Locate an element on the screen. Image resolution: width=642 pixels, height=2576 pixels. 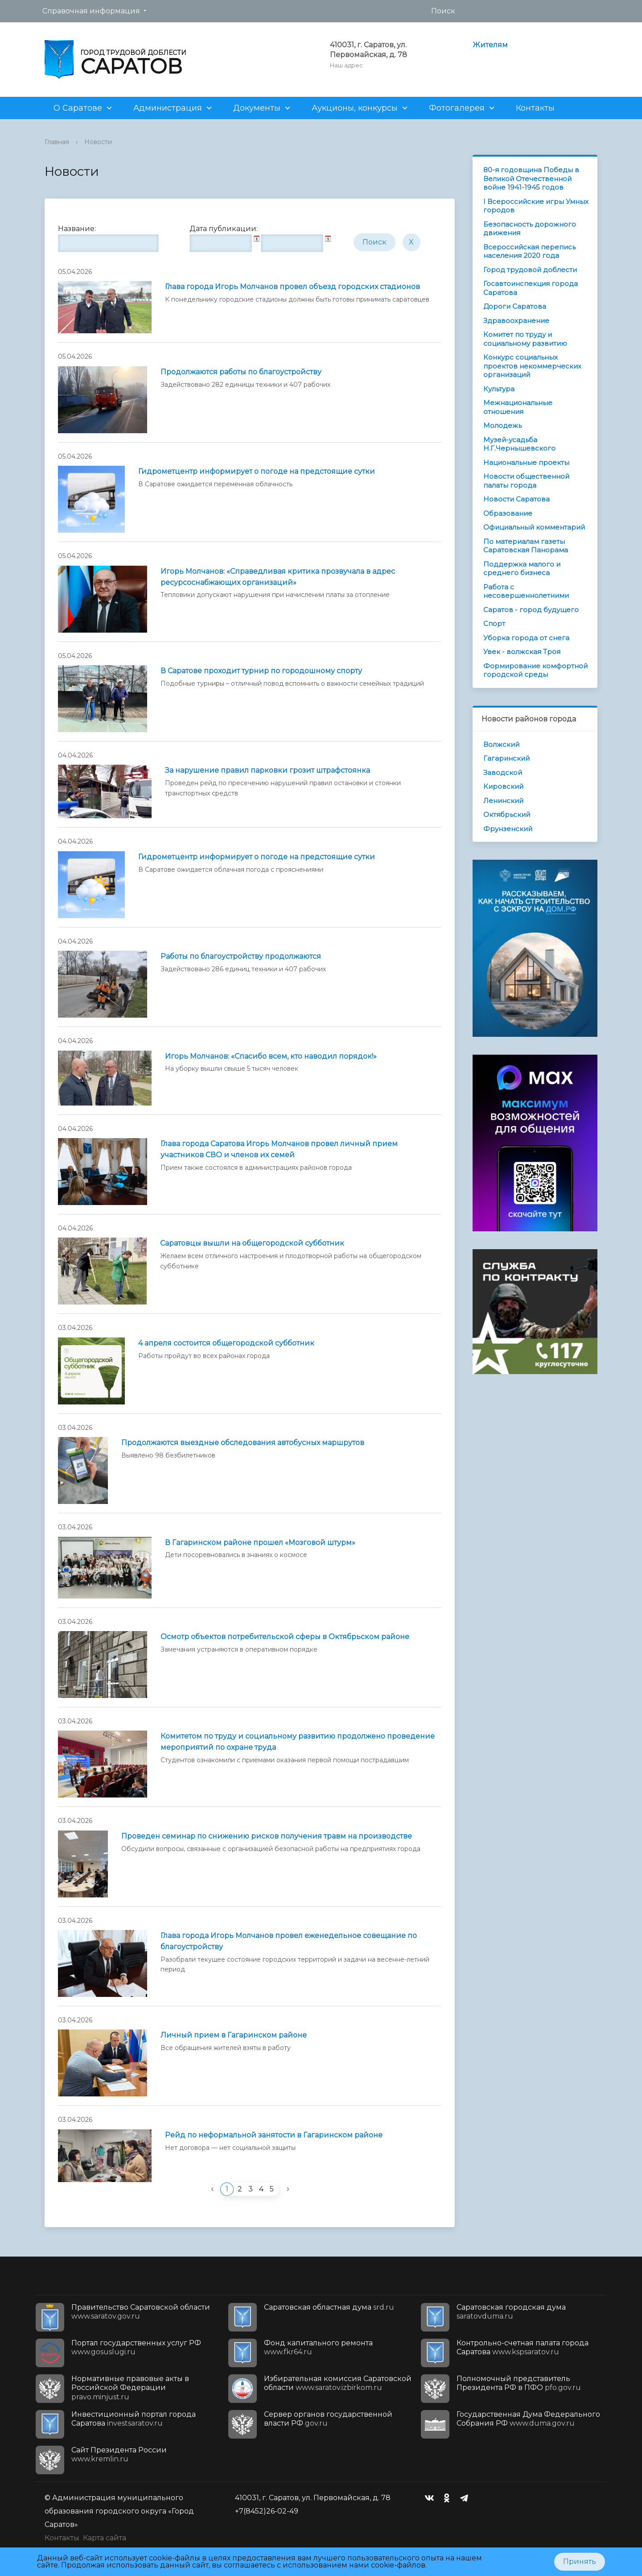
Глава города Саратова Игорь Молчанов провел личный прием участников СВО и членов их семей is located at coordinates (279, 1149).